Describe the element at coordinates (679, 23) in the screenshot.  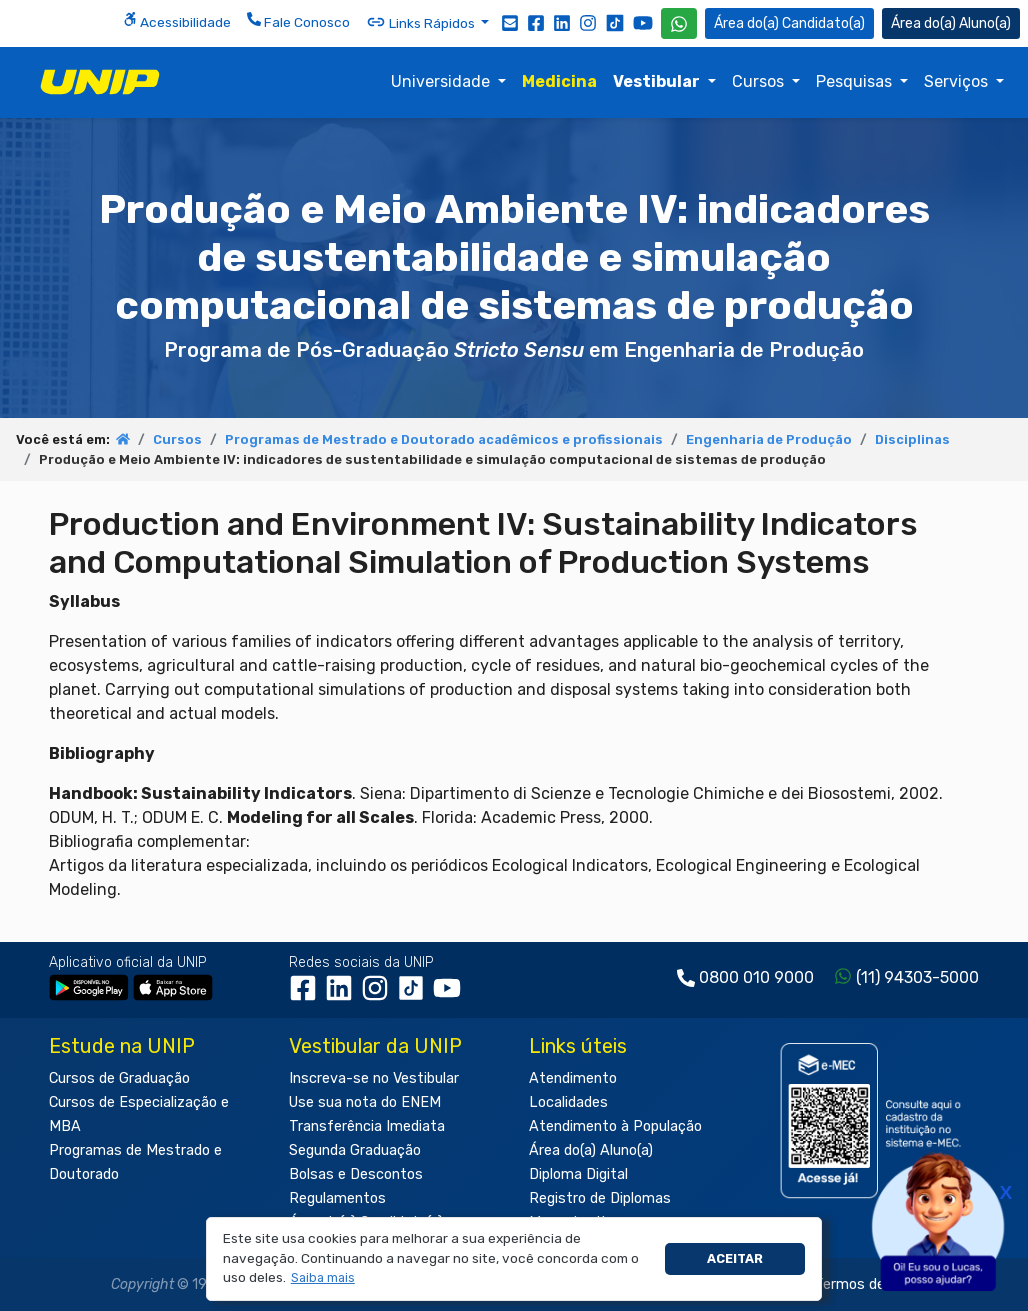
I see `[WhatsApp UNIP]` at that location.